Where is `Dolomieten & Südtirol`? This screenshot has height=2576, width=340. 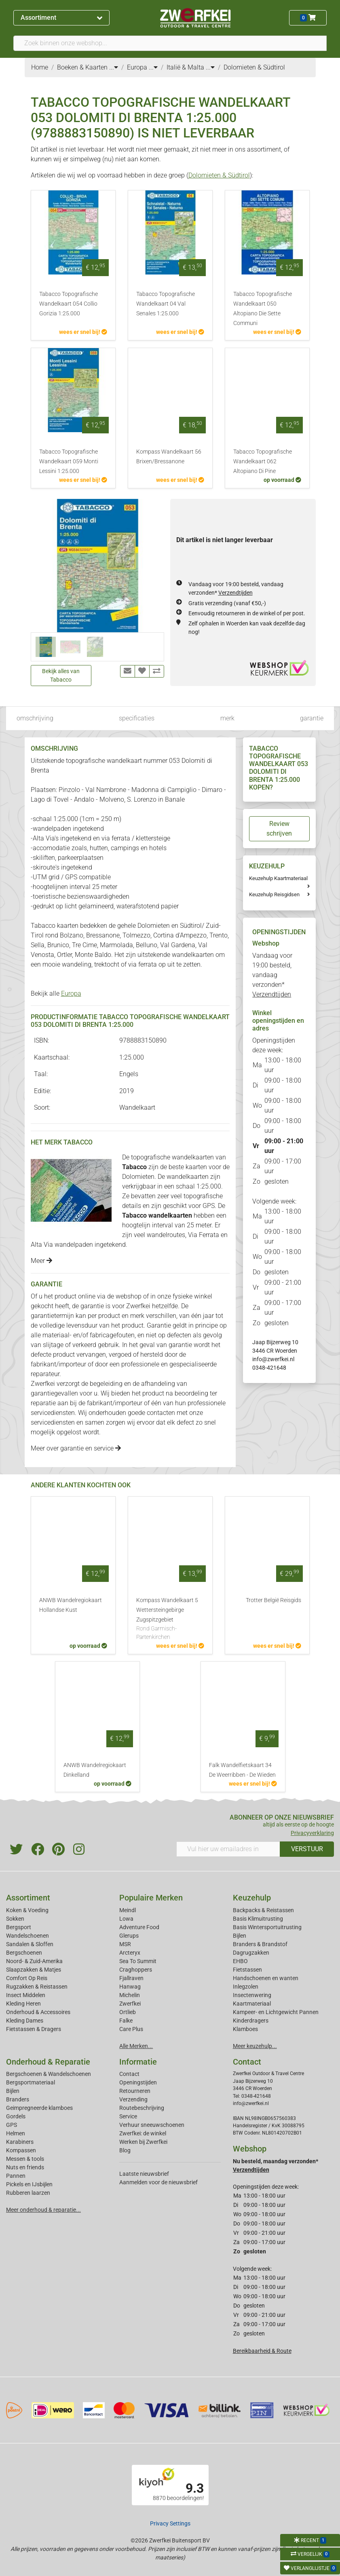 Dolomieten & Südtirol is located at coordinates (219, 175).